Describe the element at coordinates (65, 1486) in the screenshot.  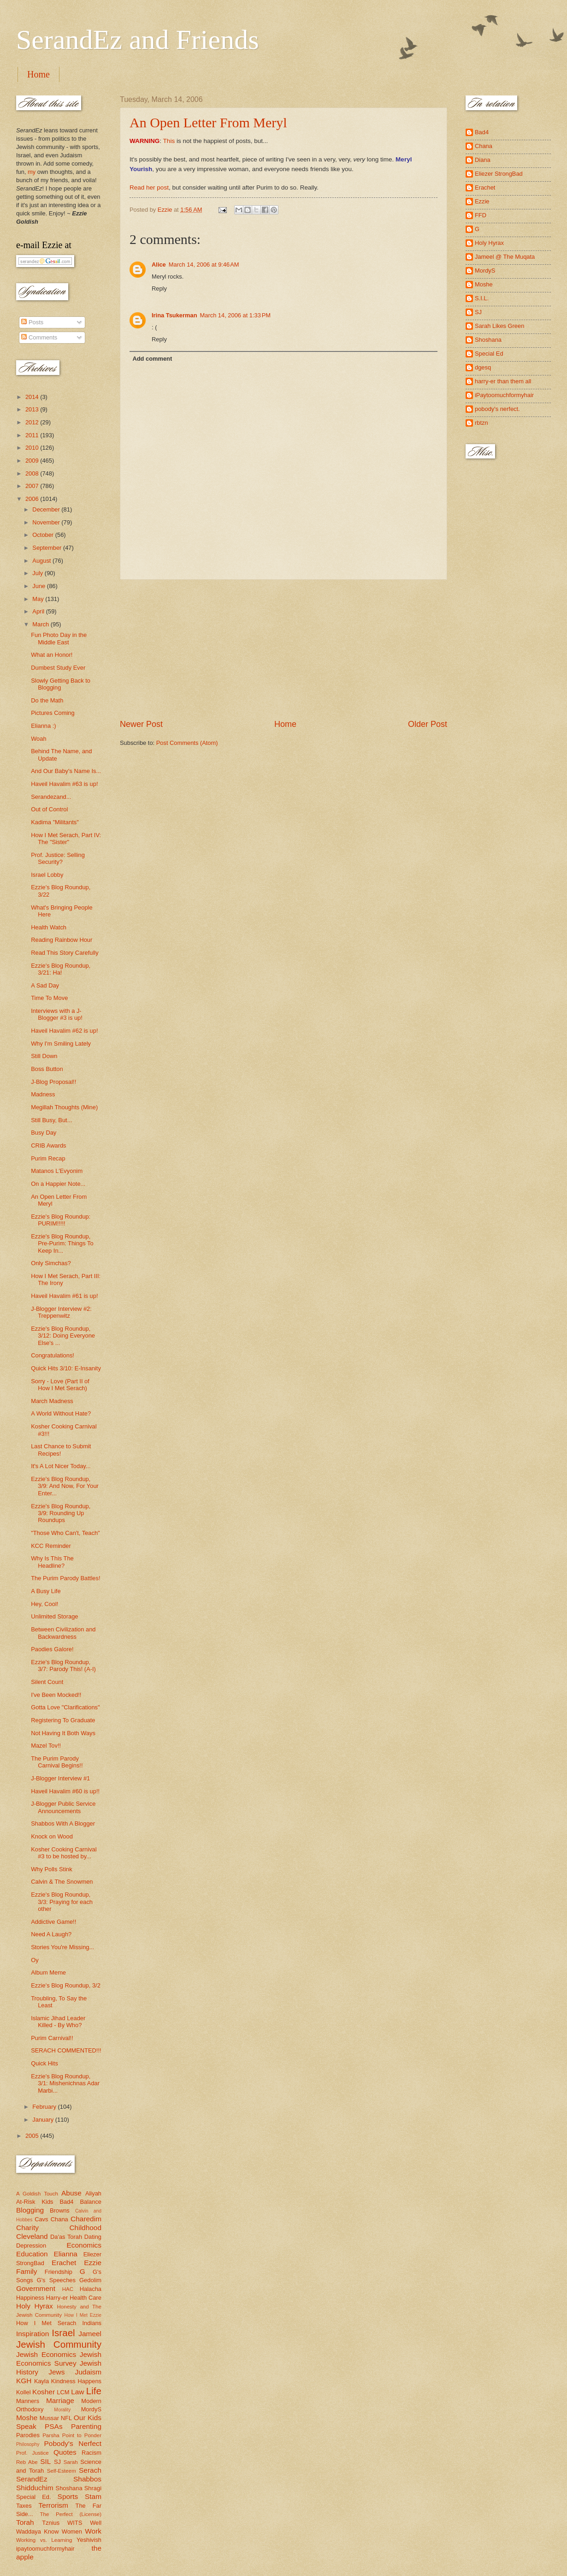
I see `Ezzie's Blog Roundup, 3/9: And Now, For Your Enter...` at that location.